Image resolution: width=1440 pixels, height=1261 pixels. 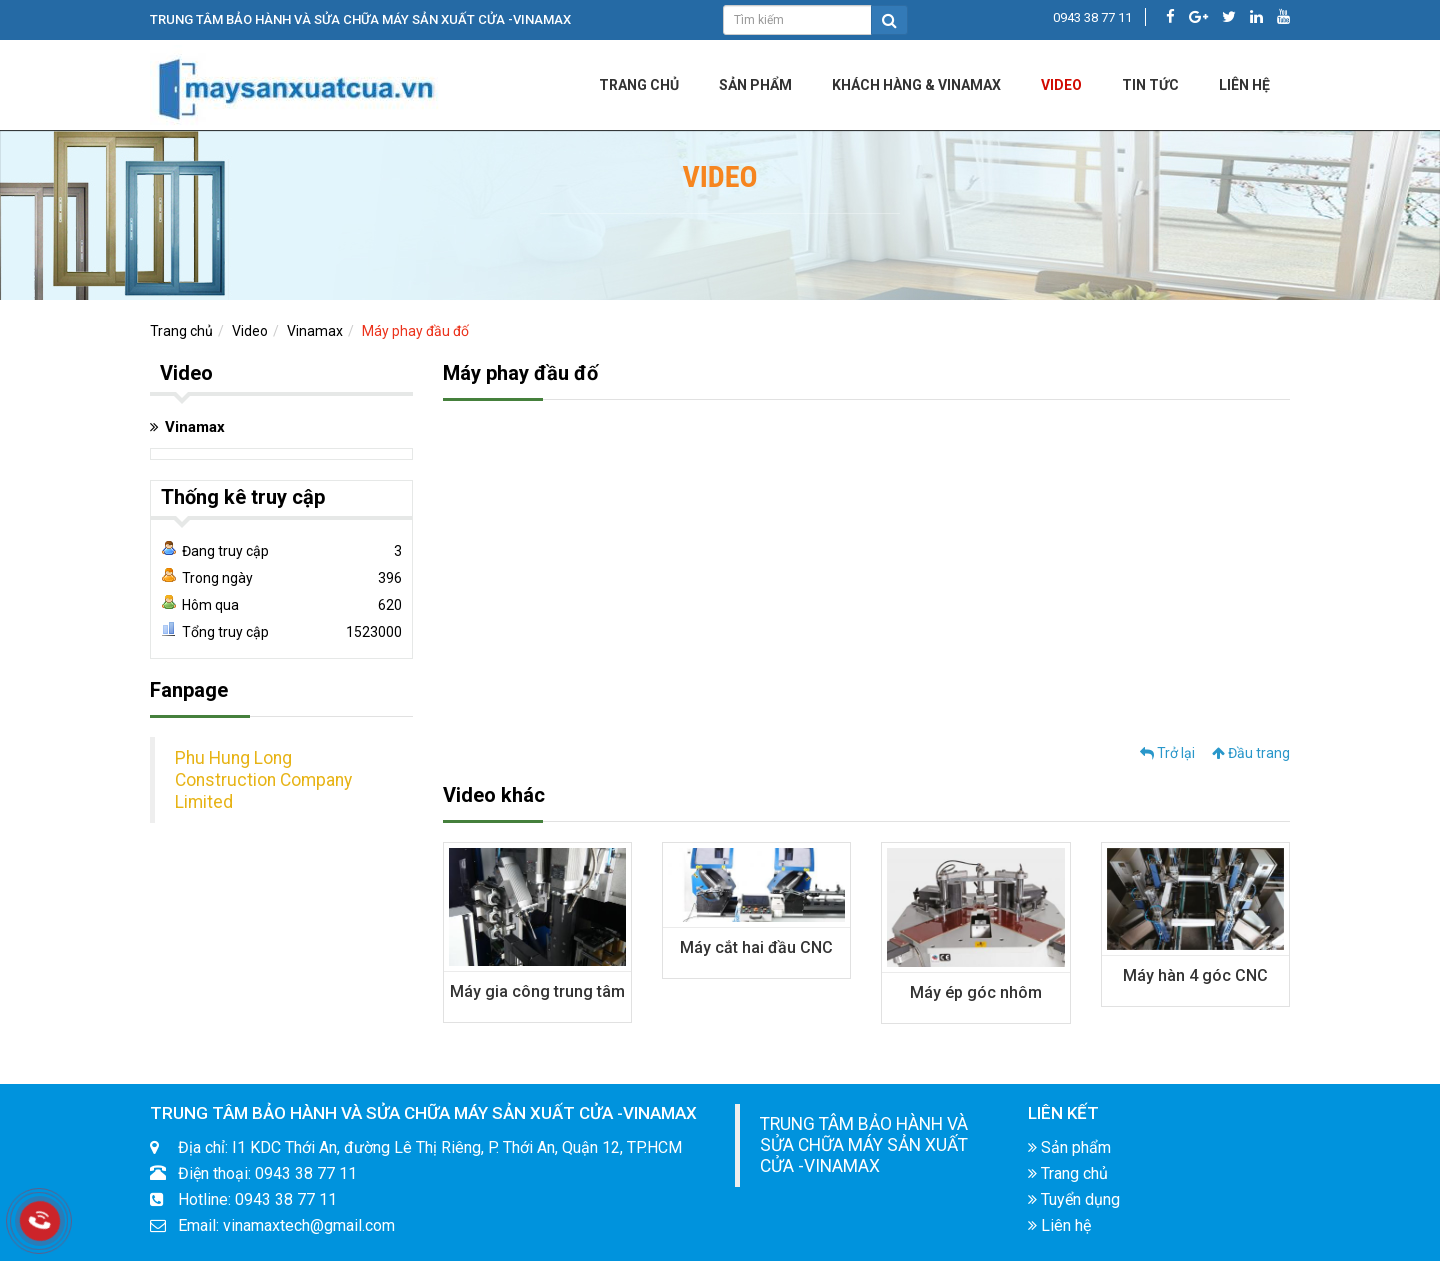 I want to click on Máy gia công trung tâm, so click(x=537, y=991).